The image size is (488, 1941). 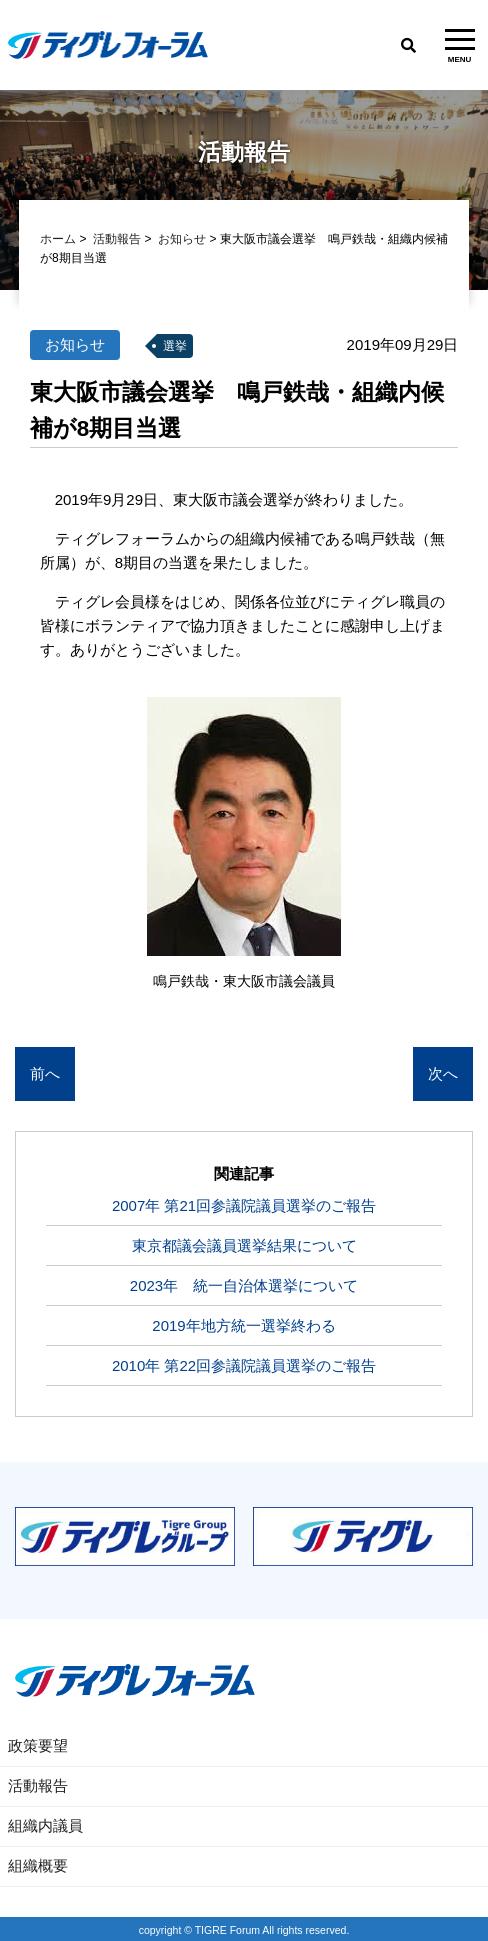 What do you see at coordinates (38, 1745) in the screenshot?
I see `政策要望` at bounding box center [38, 1745].